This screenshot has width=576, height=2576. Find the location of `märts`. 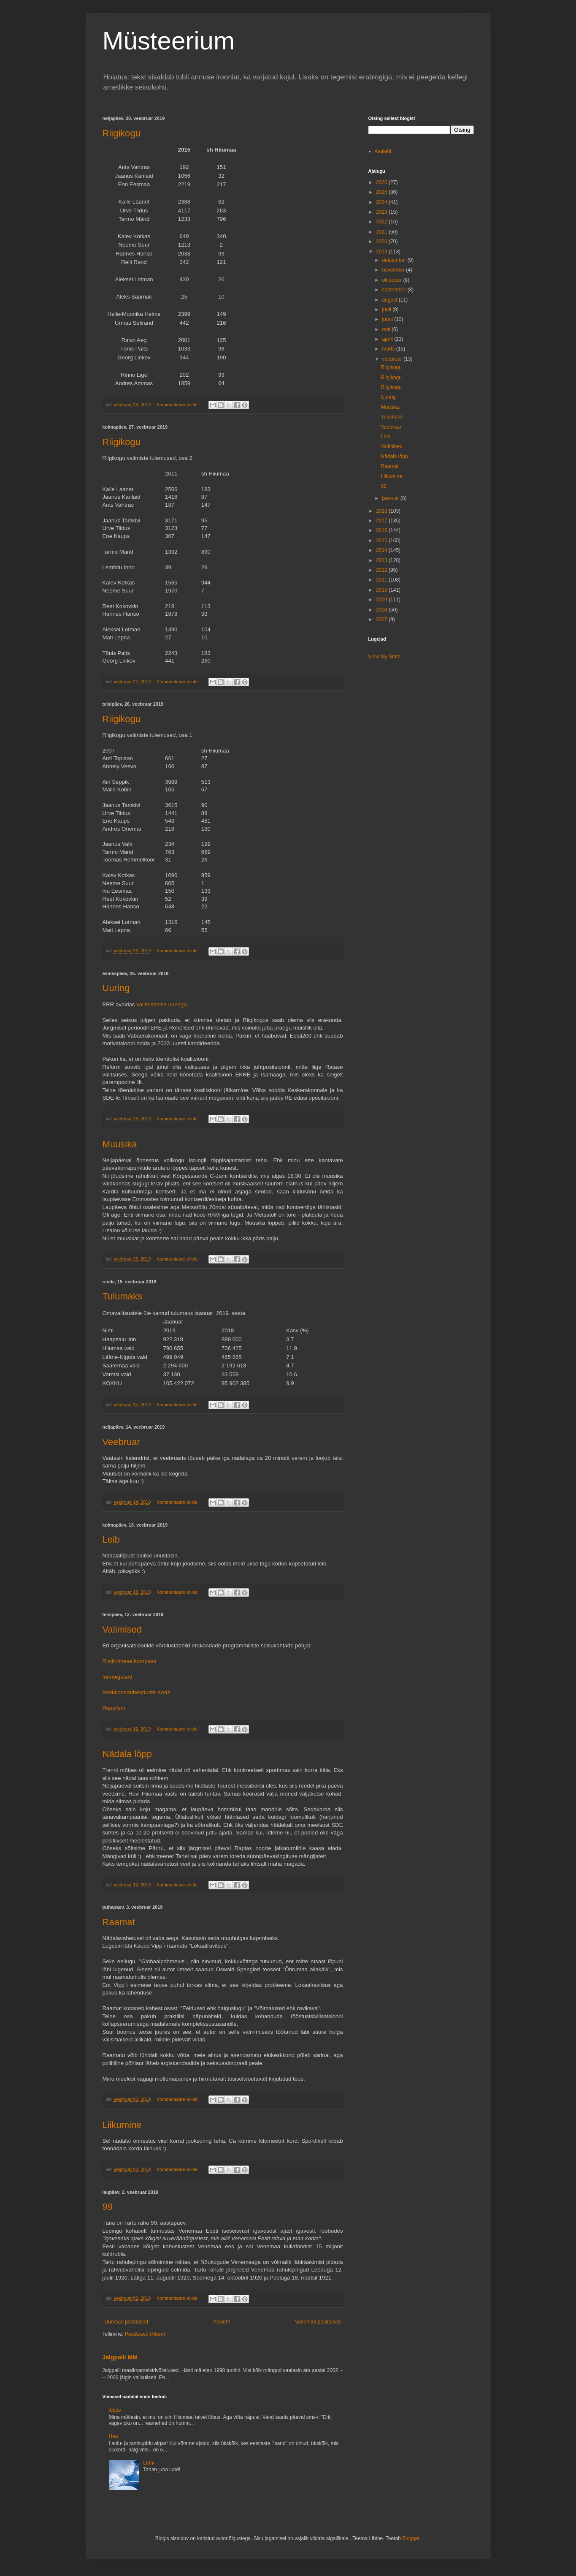

märts is located at coordinates (389, 349).